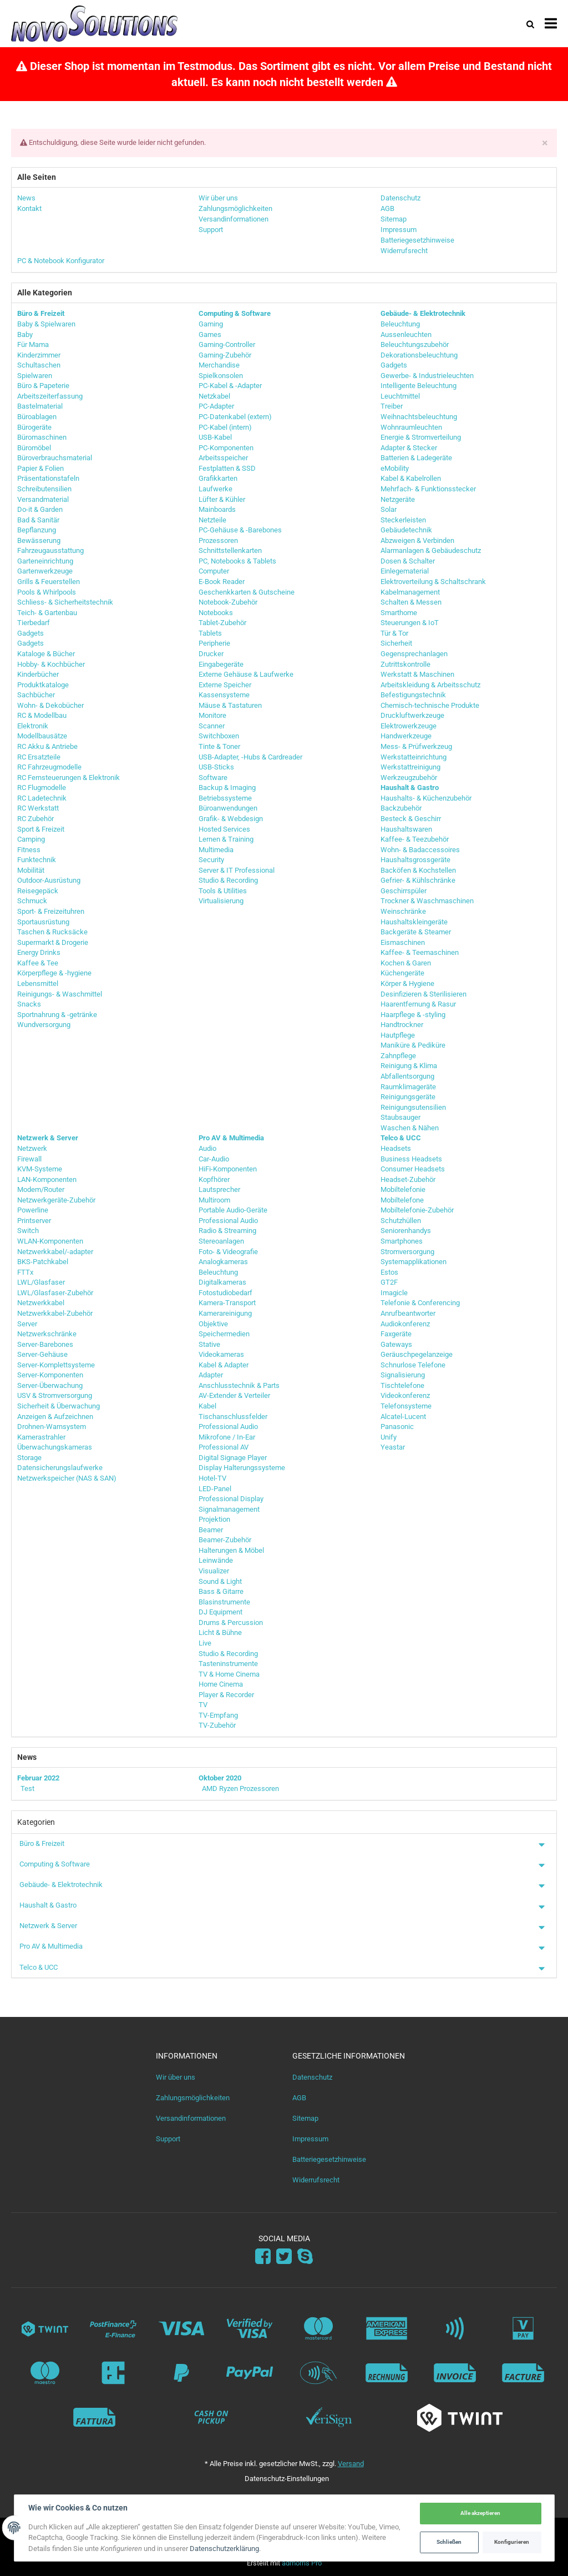 The image size is (568, 2576). What do you see at coordinates (530, 23) in the screenshot?
I see `[Suchen]` at bounding box center [530, 23].